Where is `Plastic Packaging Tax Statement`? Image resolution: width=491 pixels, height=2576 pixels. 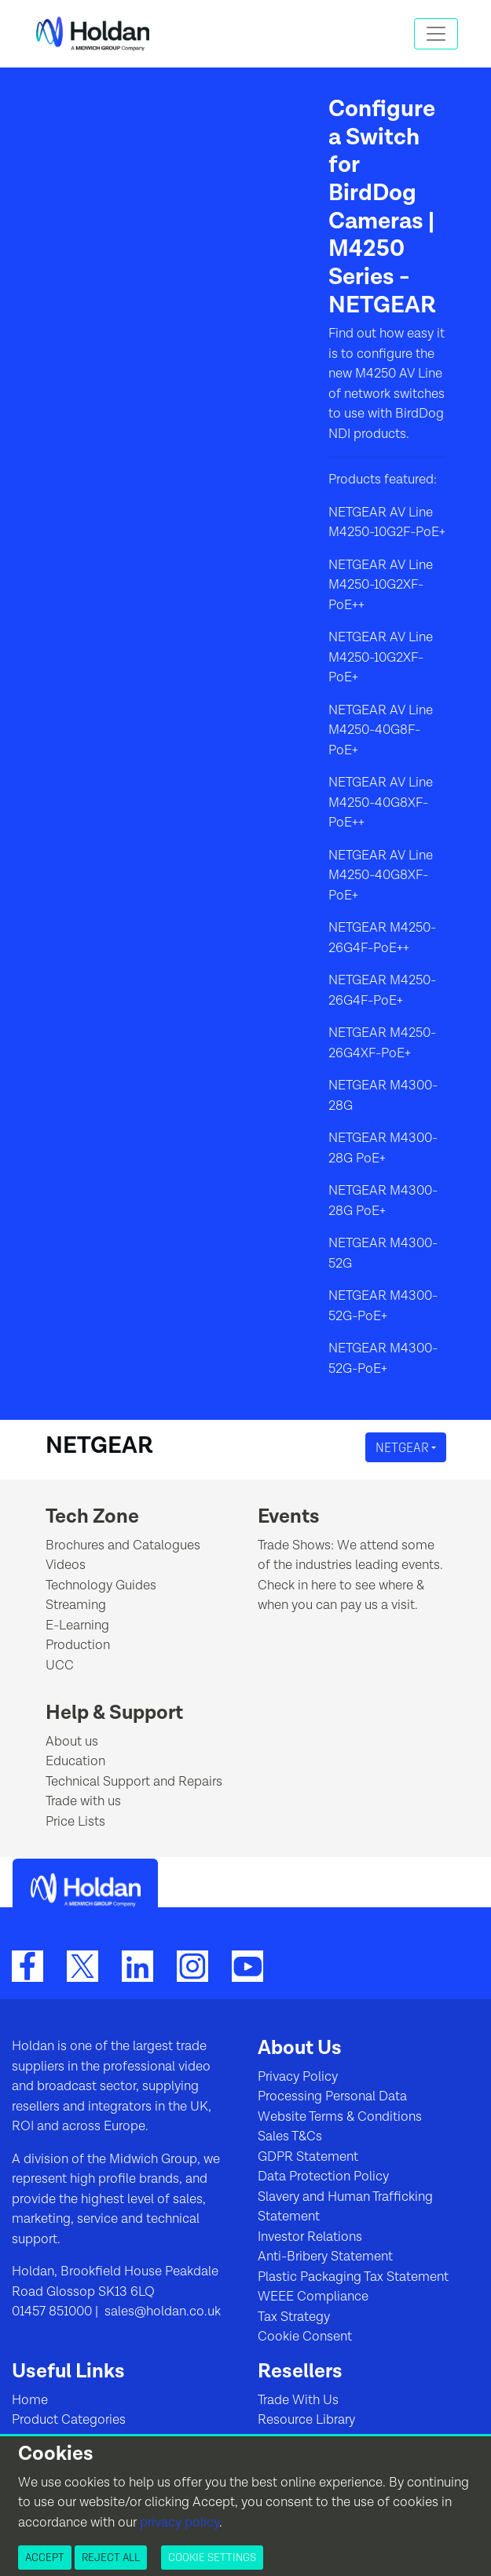 Plastic Packaging Tax Statement is located at coordinates (353, 2277).